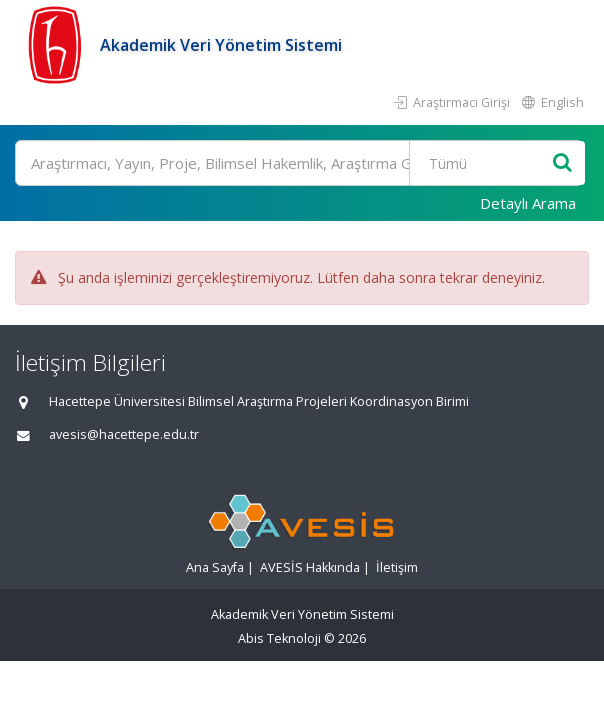 Image resolution: width=604 pixels, height=720 pixels. Describe the element at coordinates (397, 567) in the screenshot. I see `İletişim` at that location.